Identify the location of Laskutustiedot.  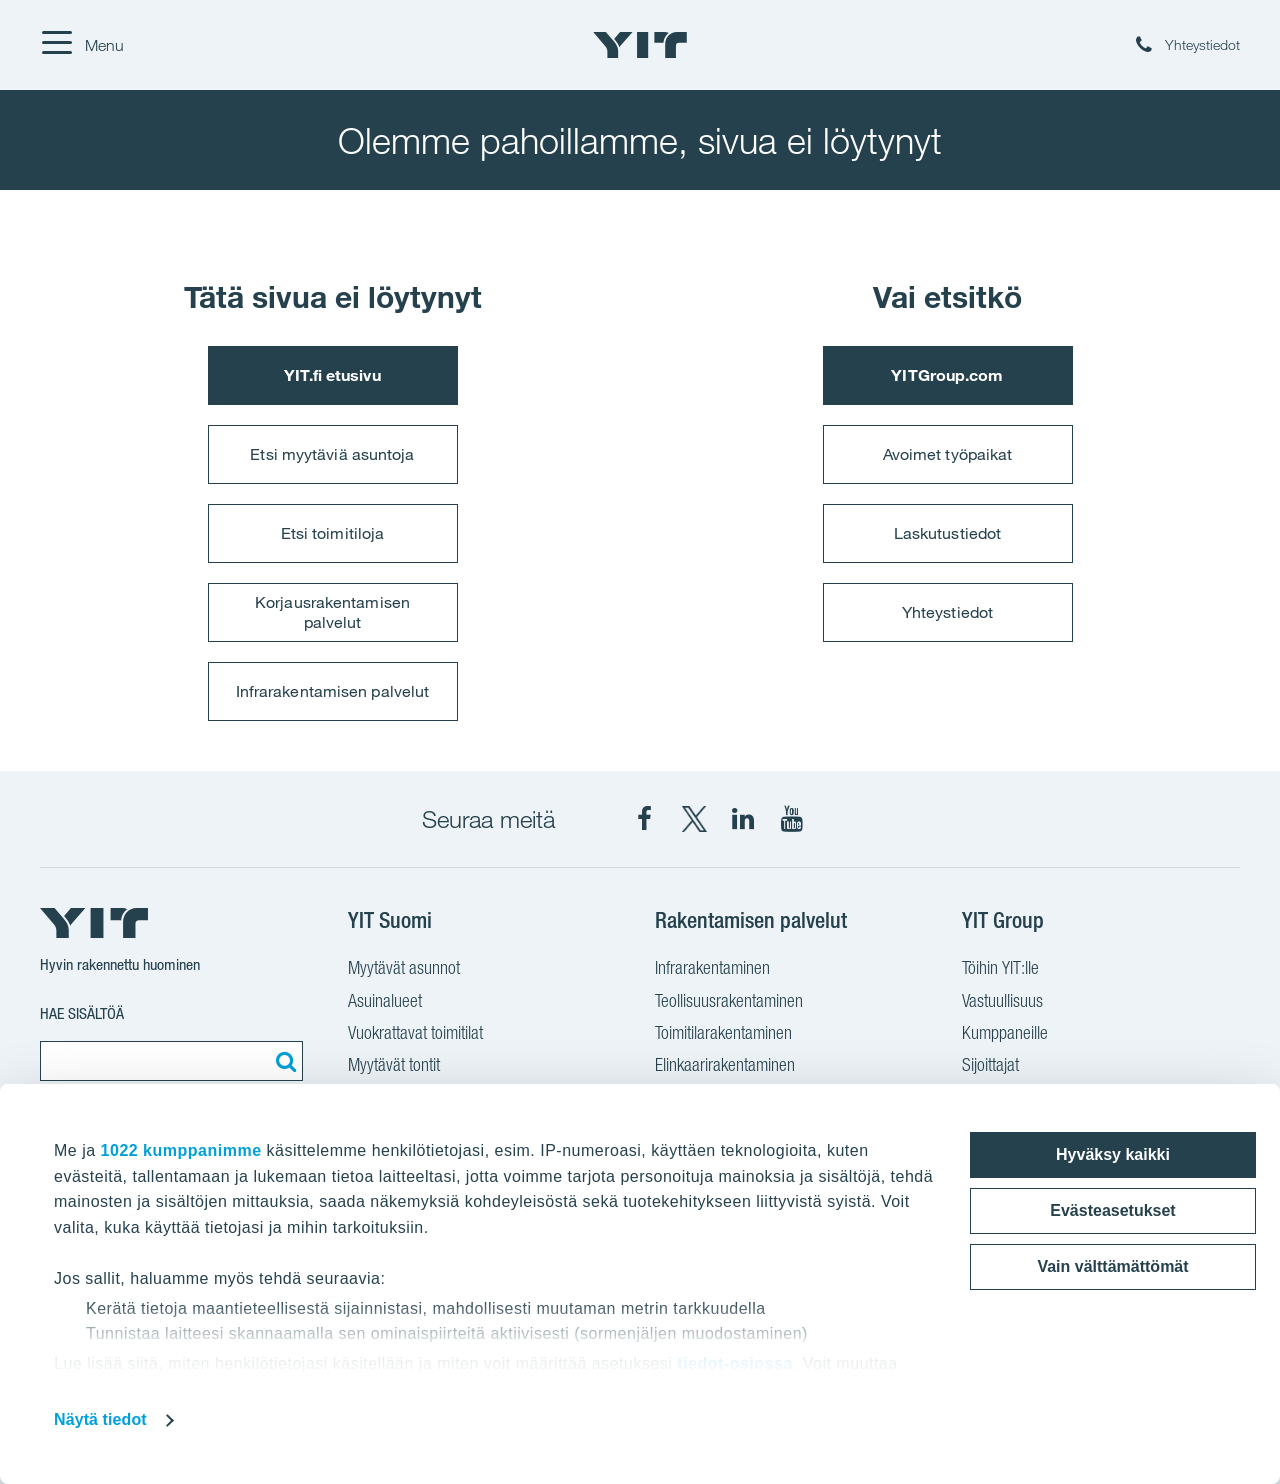
(947, 533).